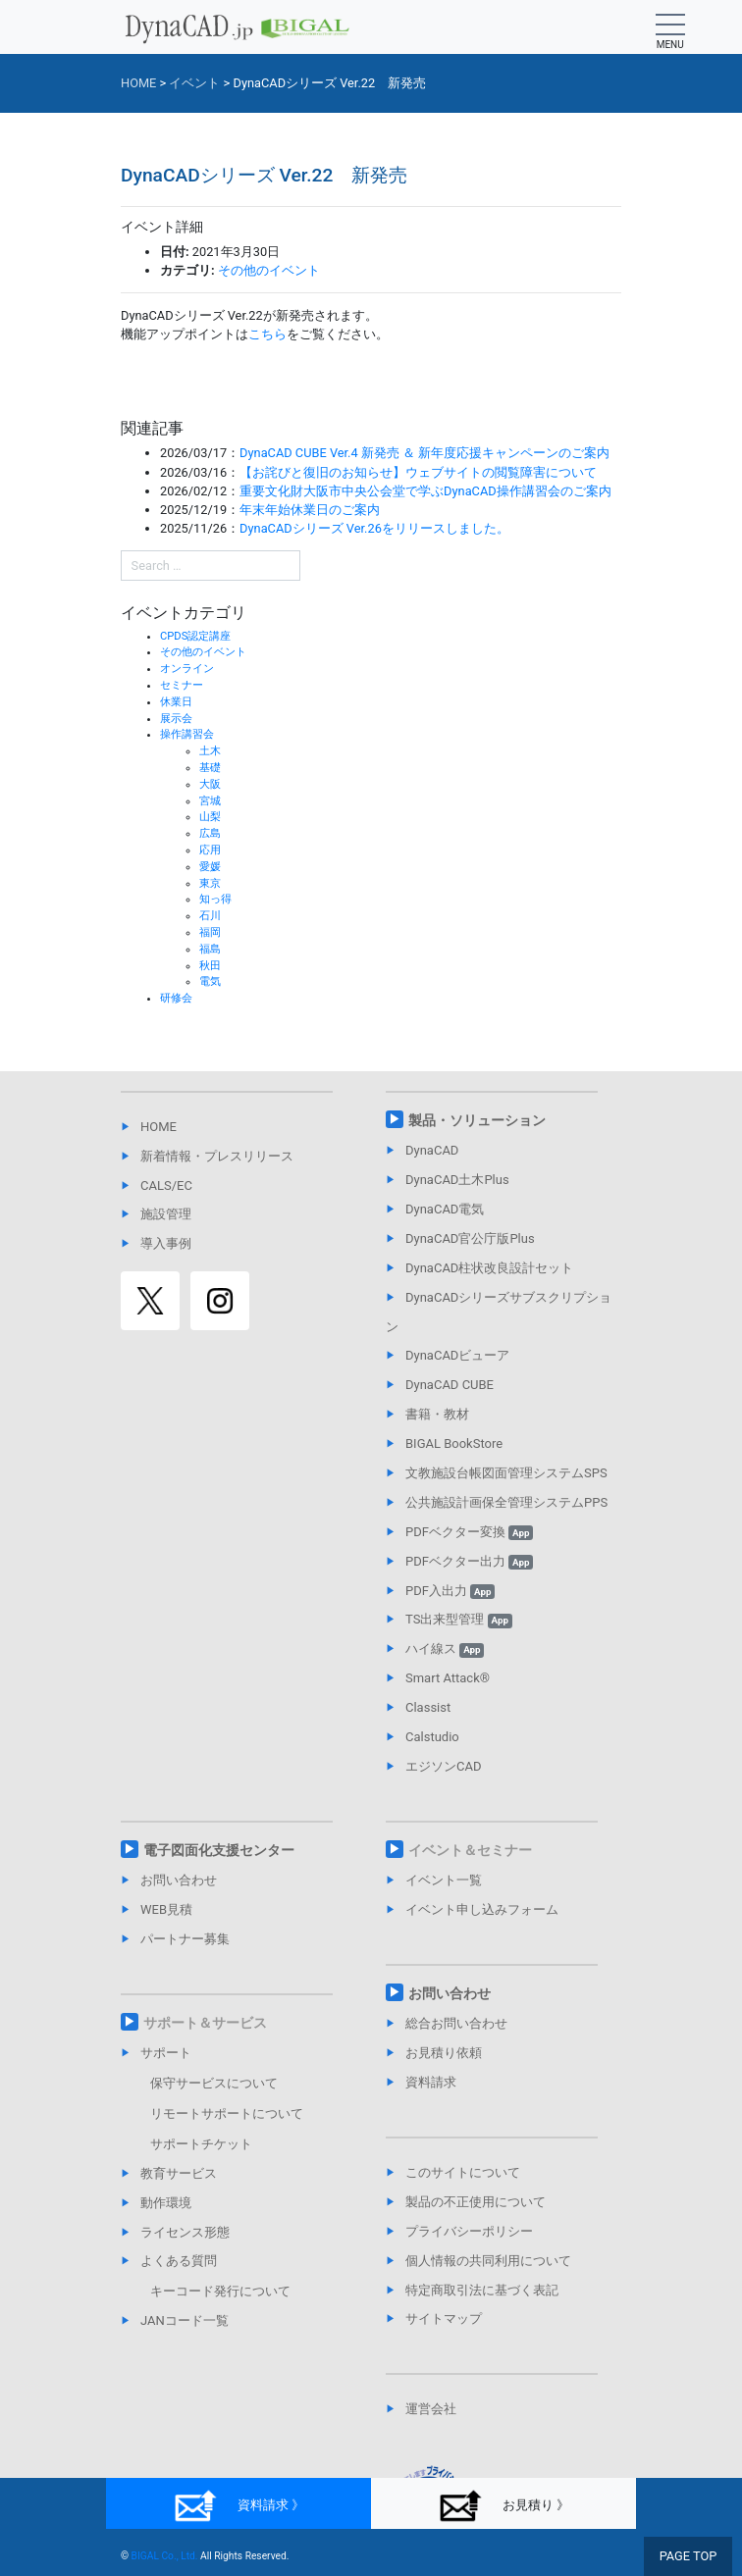 Image resolution: width=742 pixels, height=2576 pixels. What do you see at coordinates (425, 491) in the screenshot?
I see `重要文化財大阪市中央公会堂で学ぶDynaCAD操作講習会のご案内` at bounding box center [425, 491].